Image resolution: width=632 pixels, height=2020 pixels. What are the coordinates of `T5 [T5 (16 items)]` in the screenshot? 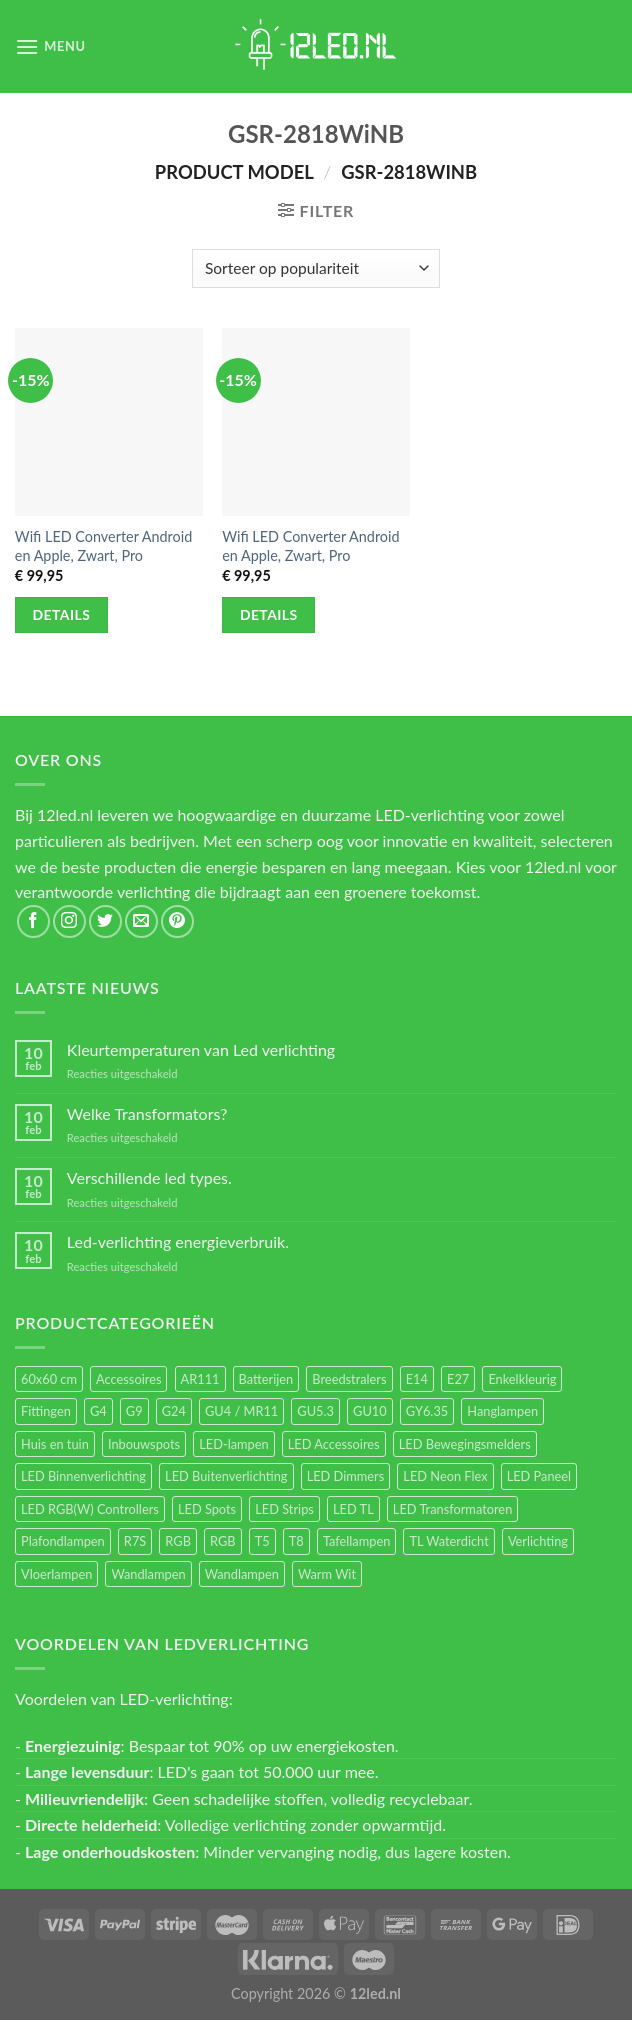 It's located at (262, 1541).